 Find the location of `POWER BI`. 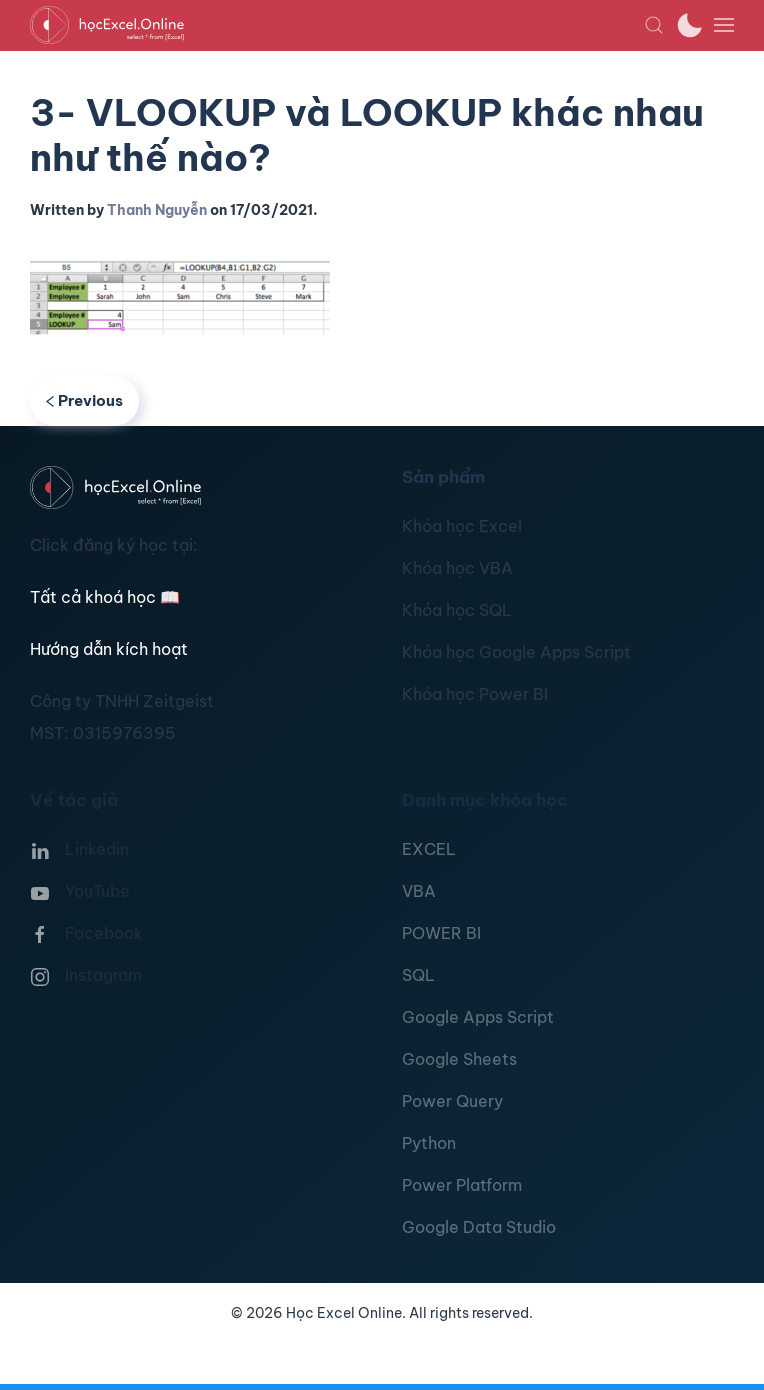

POWER BI is located at coordinates (441, 933).